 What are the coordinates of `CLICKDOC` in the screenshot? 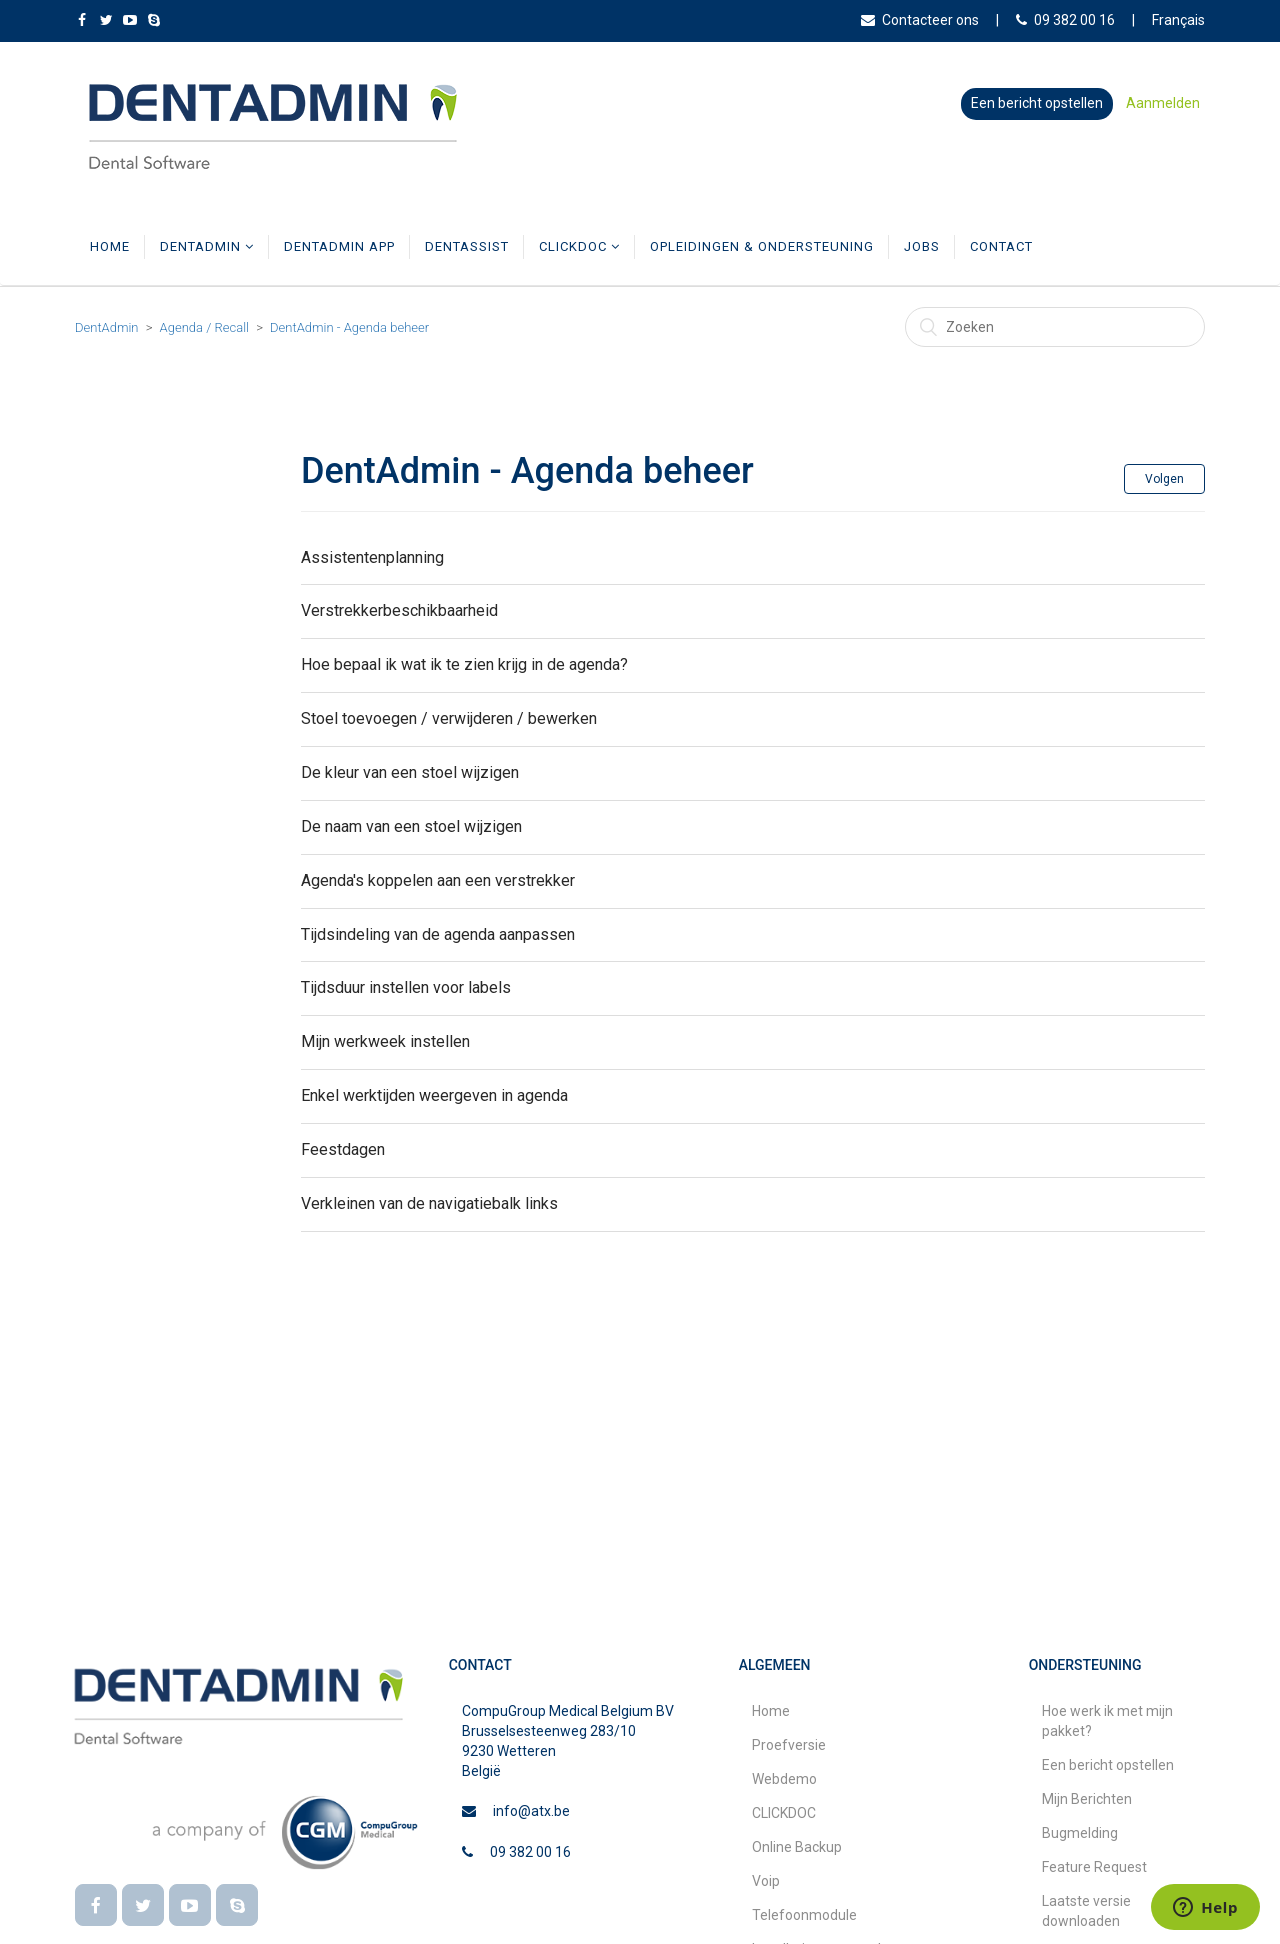 It's located at (579, 246).